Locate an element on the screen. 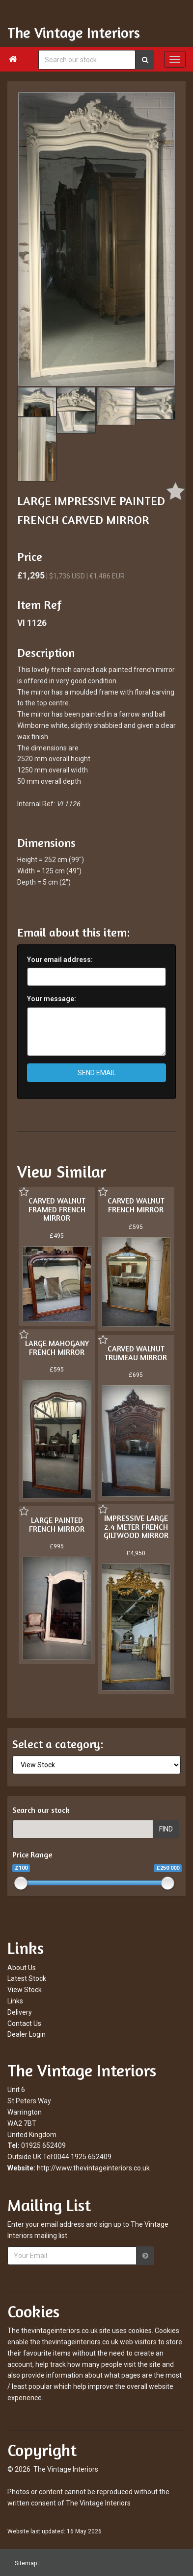 This screenshot has height=2576, width=193. LARGE PAINTED FRENCH MIRROR is located at coordinates (56, 1524).